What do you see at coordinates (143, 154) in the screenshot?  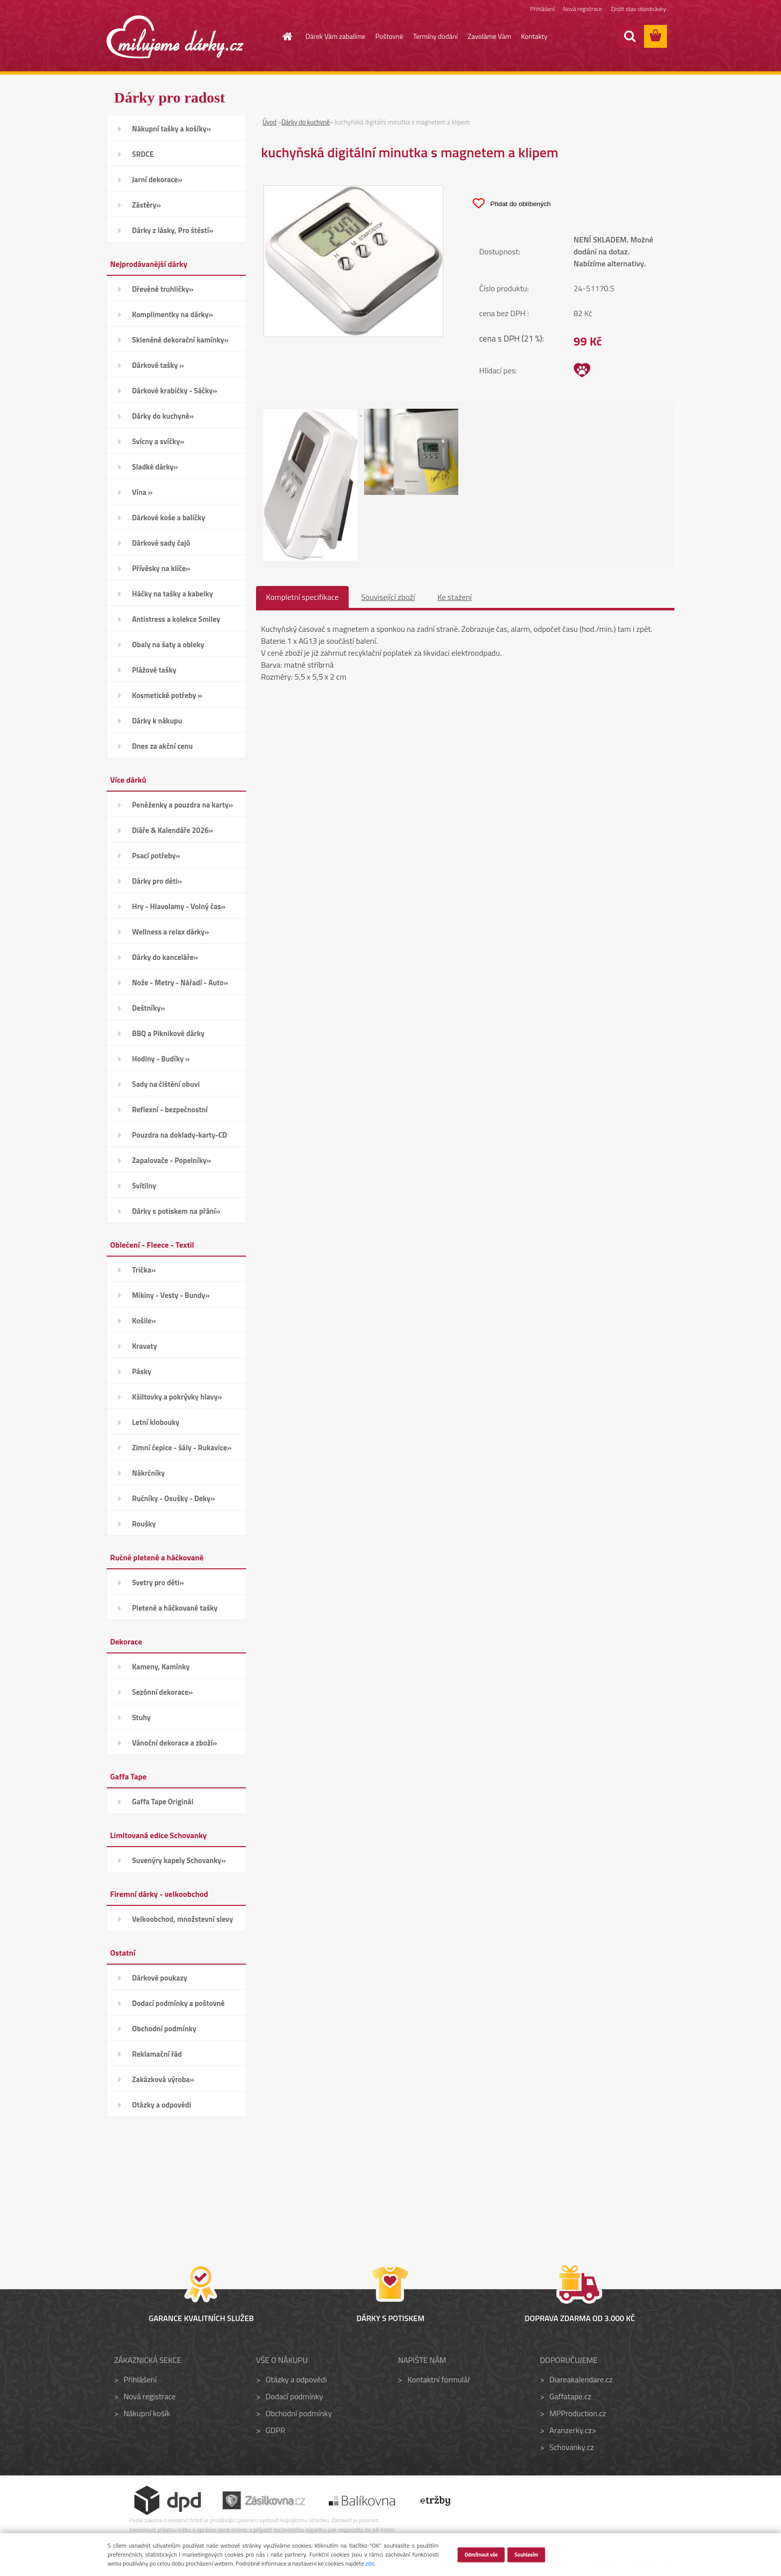 I see `SRDCE` at bounding box center [143, 154].